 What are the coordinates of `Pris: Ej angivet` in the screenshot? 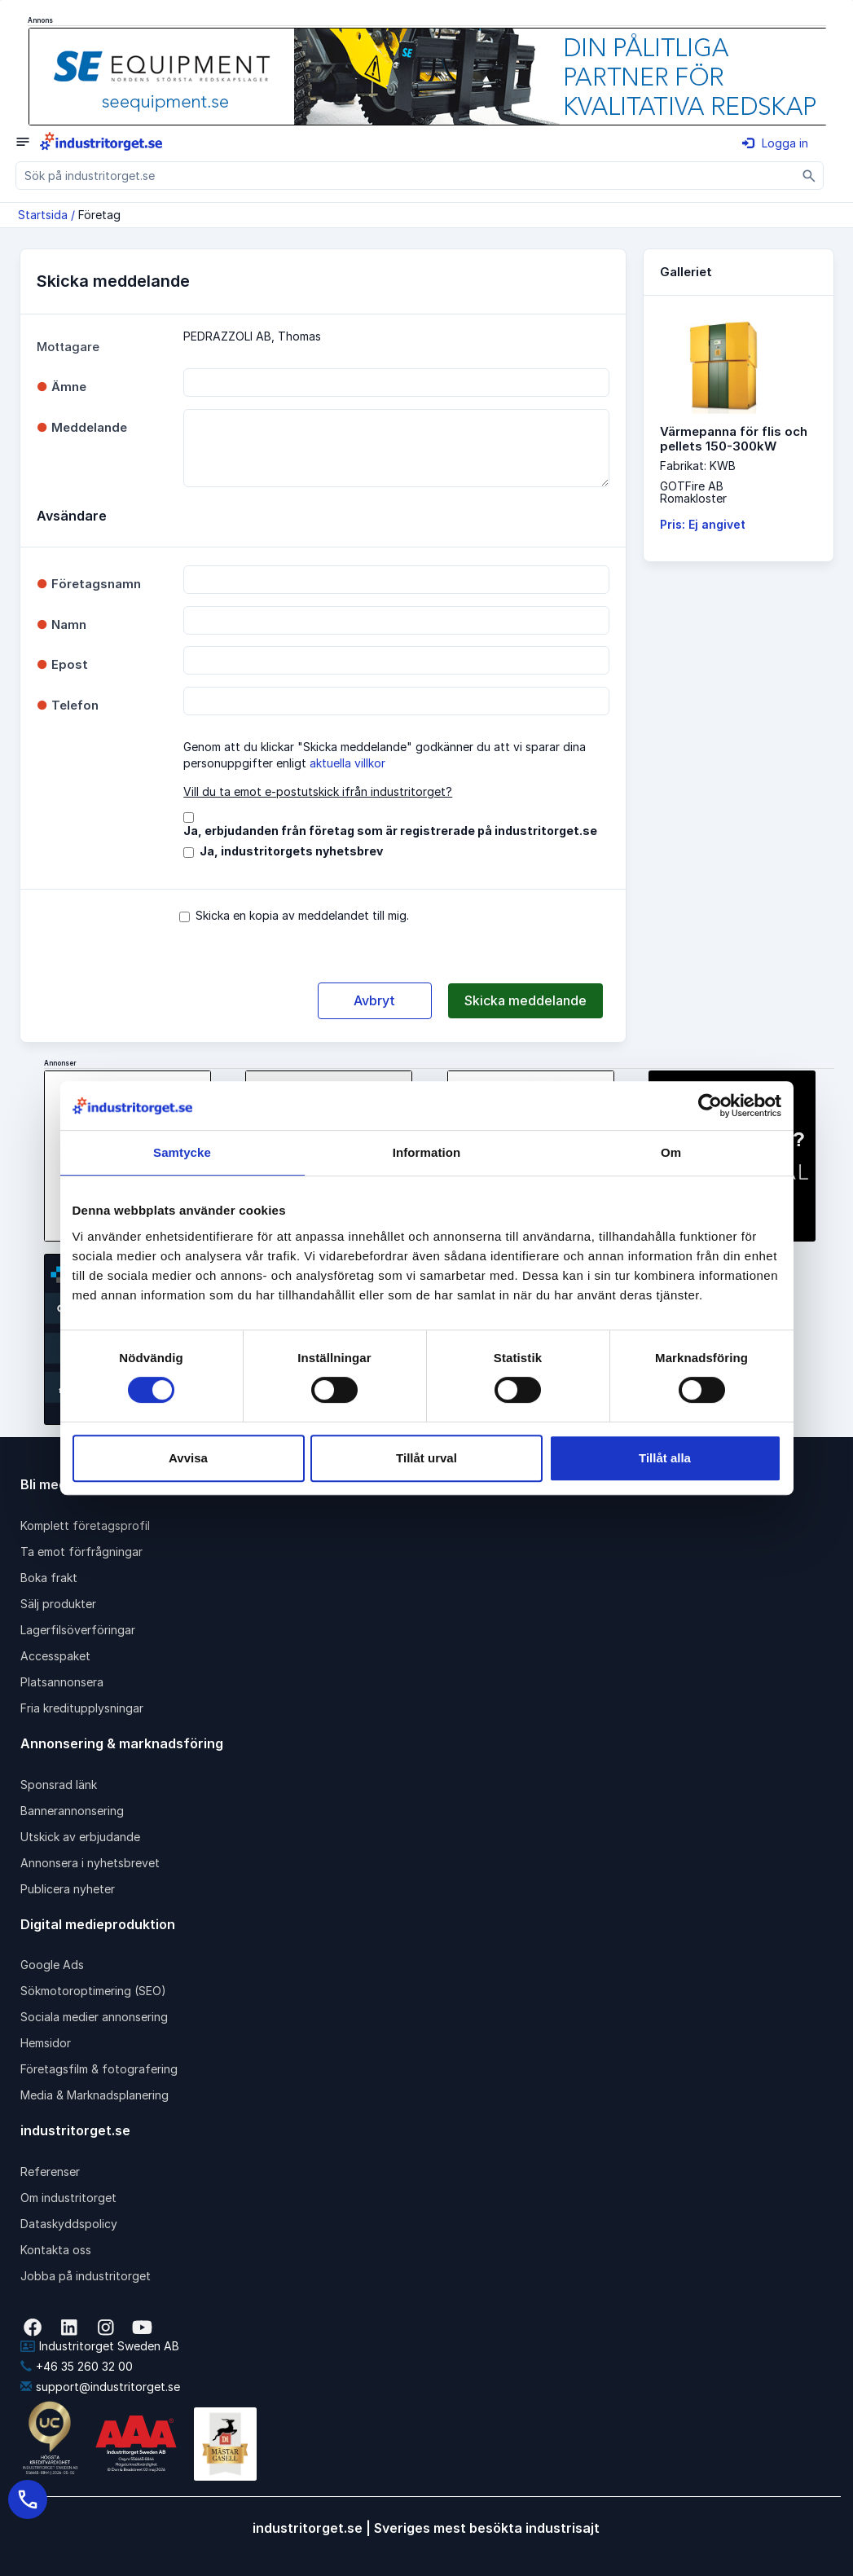 It's located at (702, 524).